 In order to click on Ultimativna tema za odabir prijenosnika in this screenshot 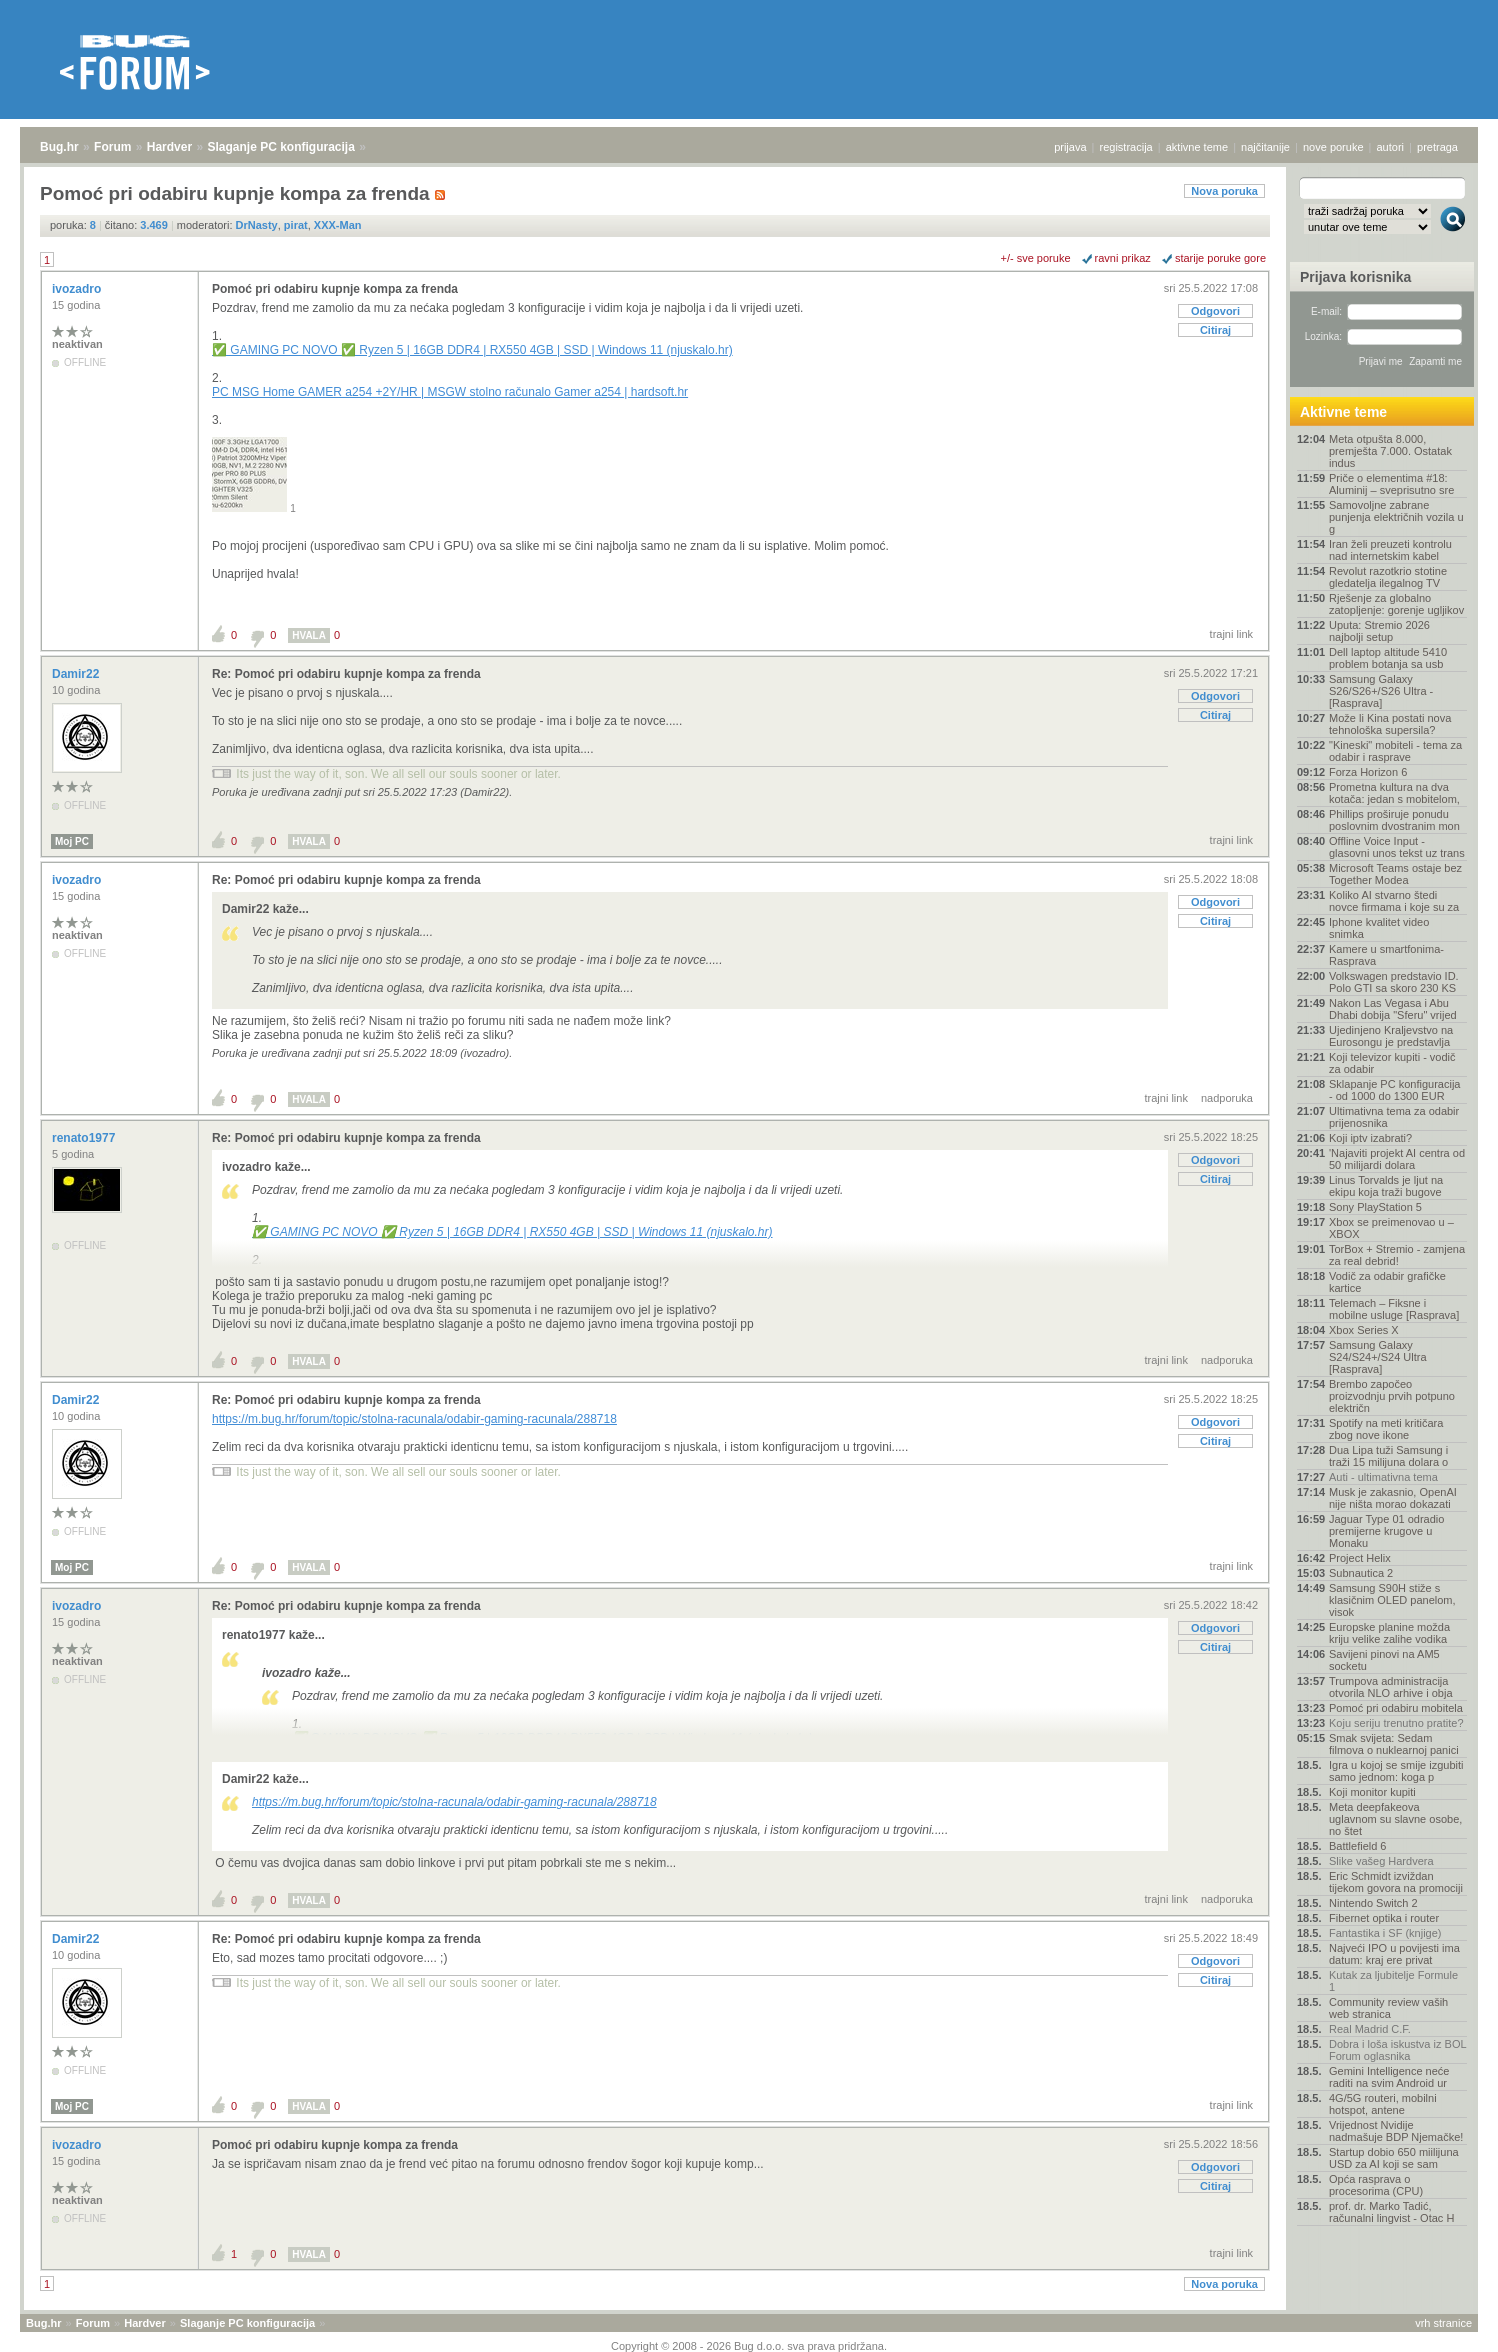, I will do `click(1394, 1117)`.